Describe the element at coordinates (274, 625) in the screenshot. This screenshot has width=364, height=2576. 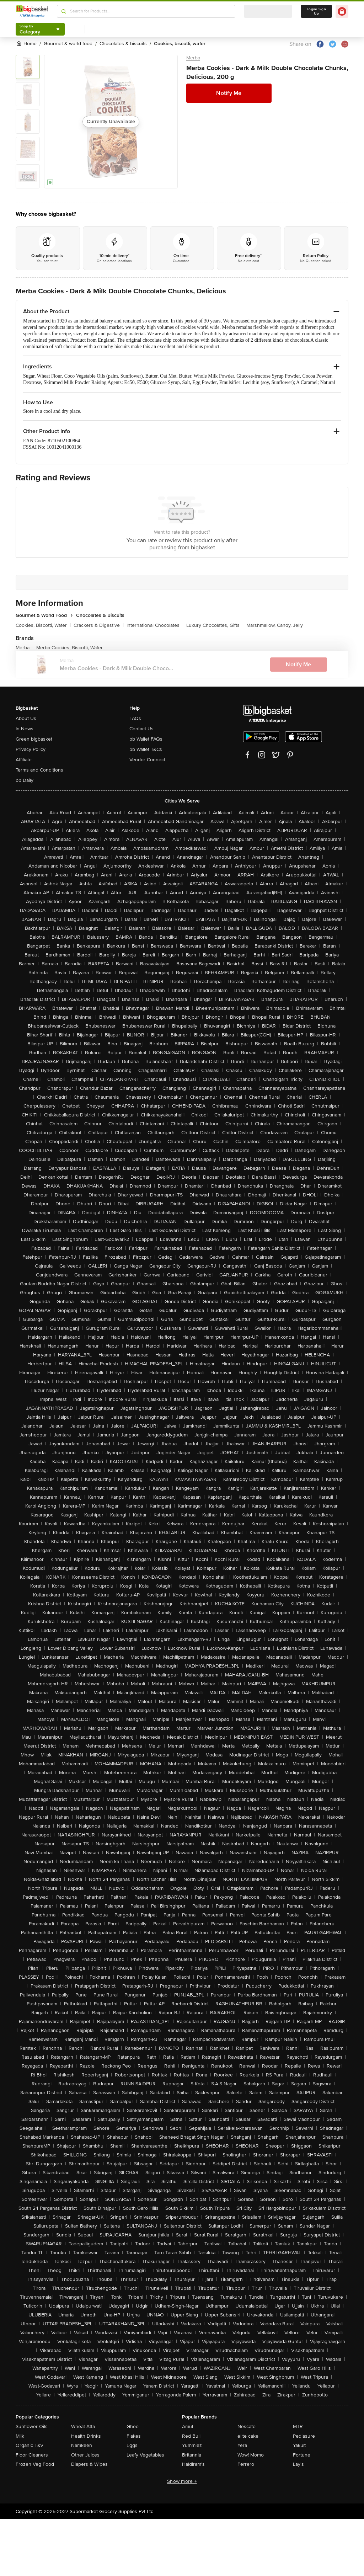
I see `Marshmallow, Candy, Jelly` at that location.